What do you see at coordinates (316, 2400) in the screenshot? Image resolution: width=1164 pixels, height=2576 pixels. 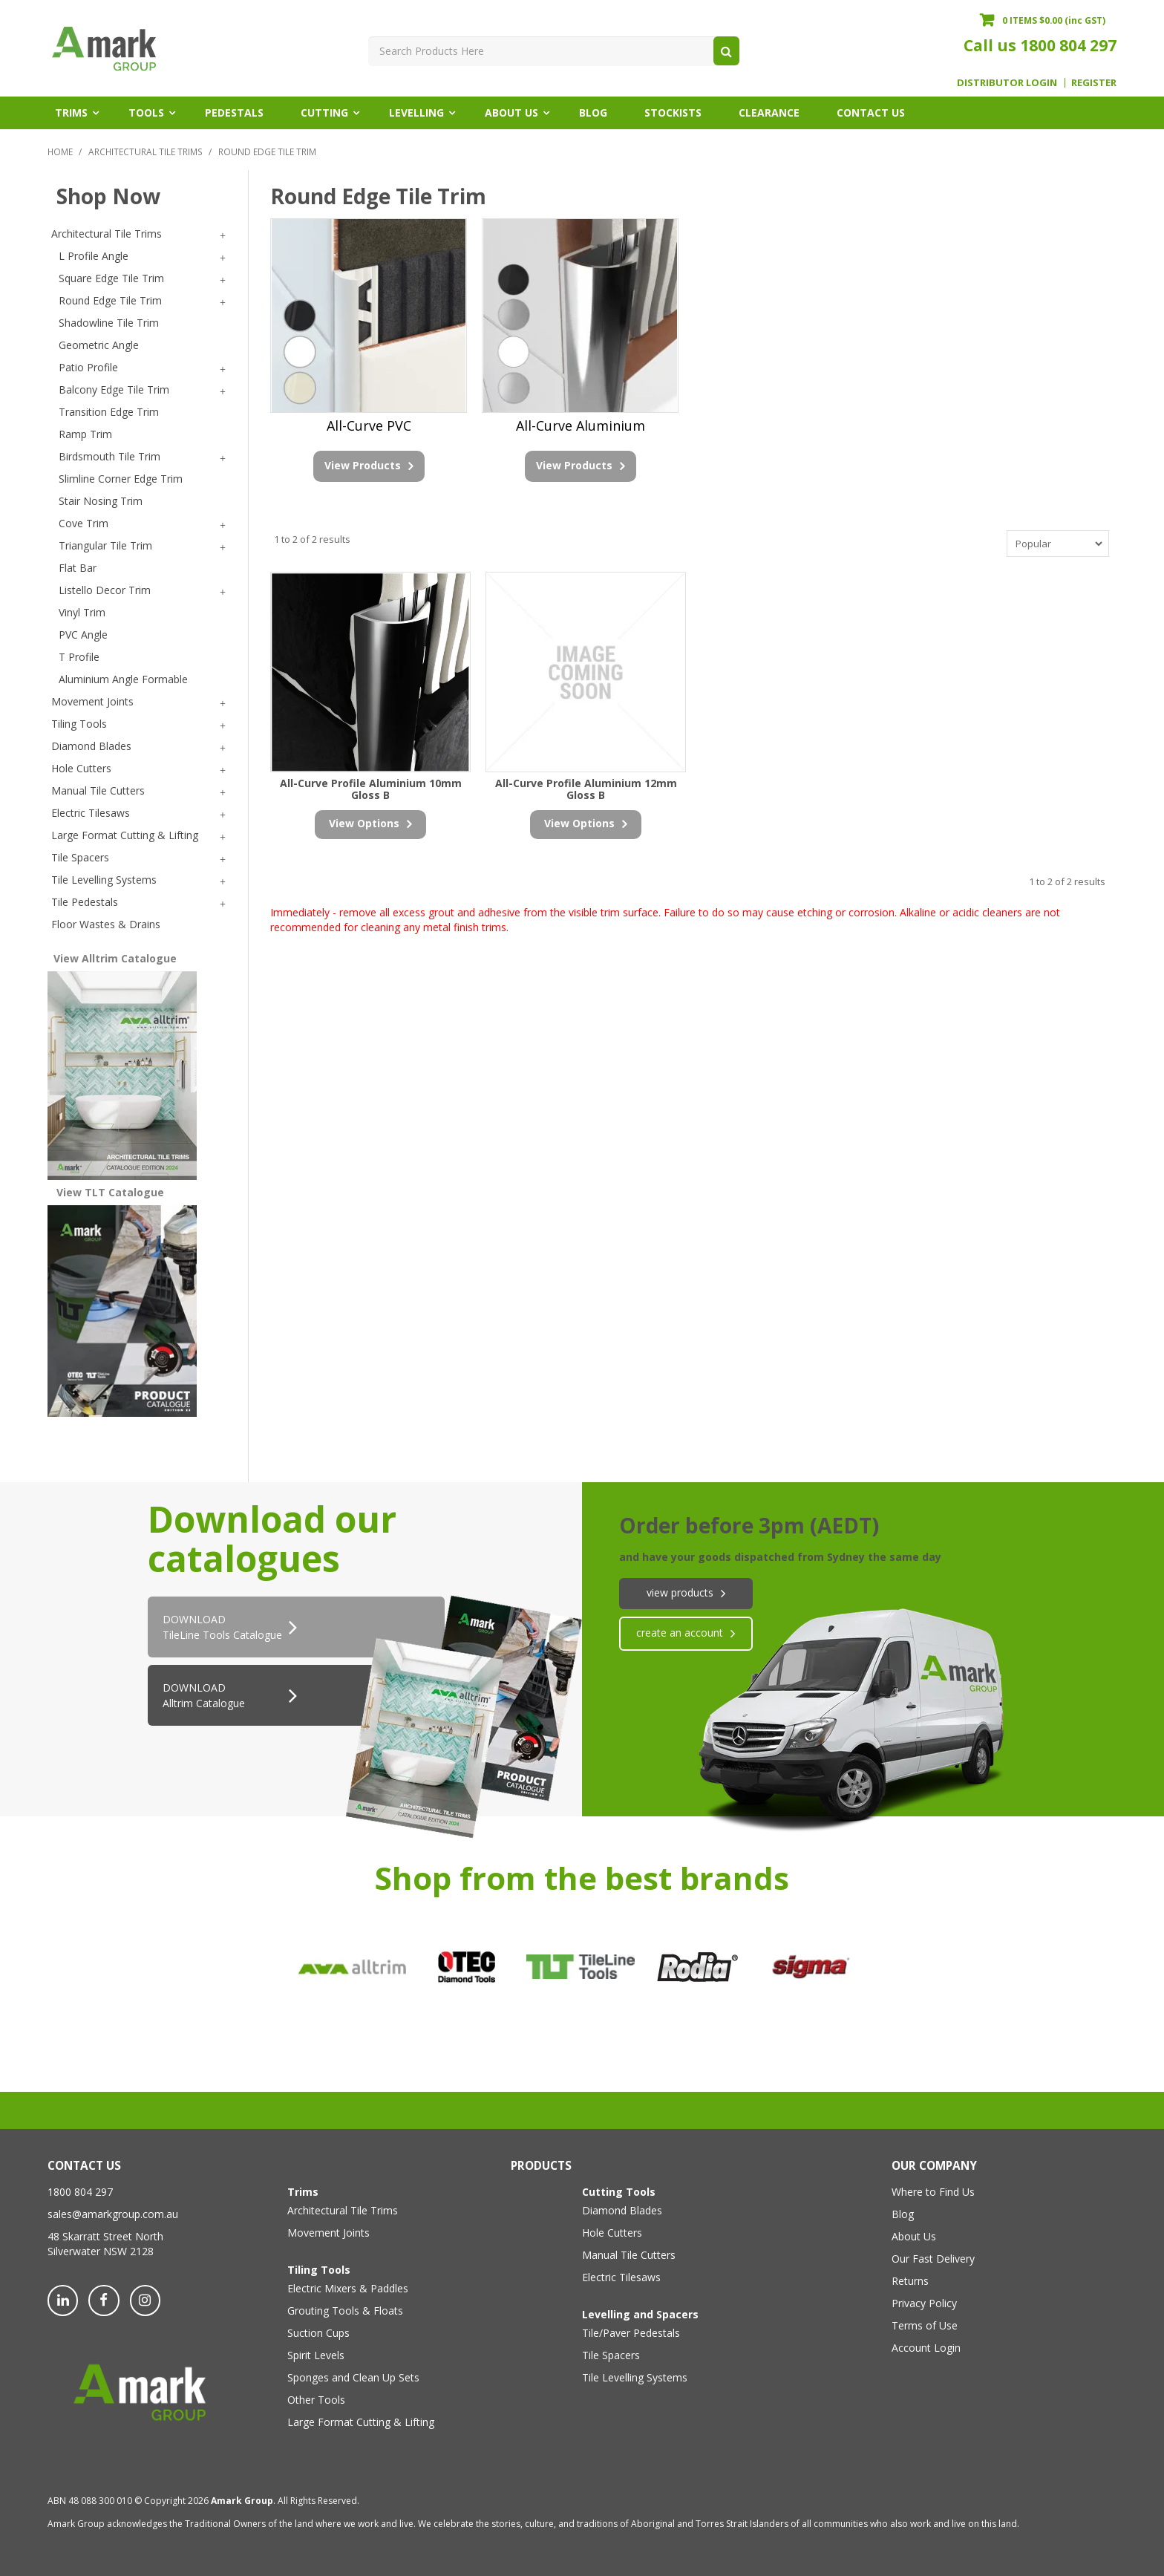 I see `Other Tools` at bounding box center [316, 2400].